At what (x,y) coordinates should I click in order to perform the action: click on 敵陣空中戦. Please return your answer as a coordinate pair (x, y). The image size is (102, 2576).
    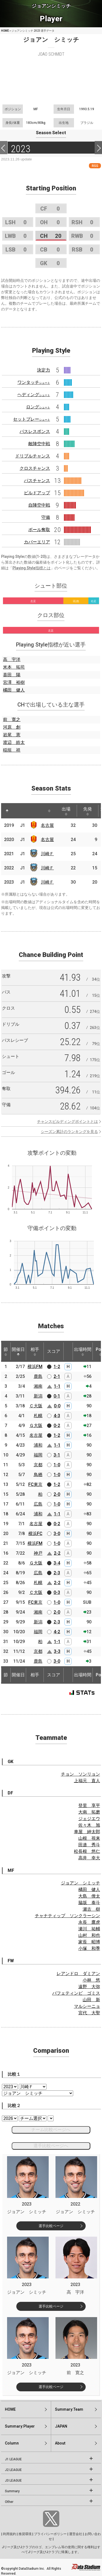
    Looking at the image, I should click on (39, 443).